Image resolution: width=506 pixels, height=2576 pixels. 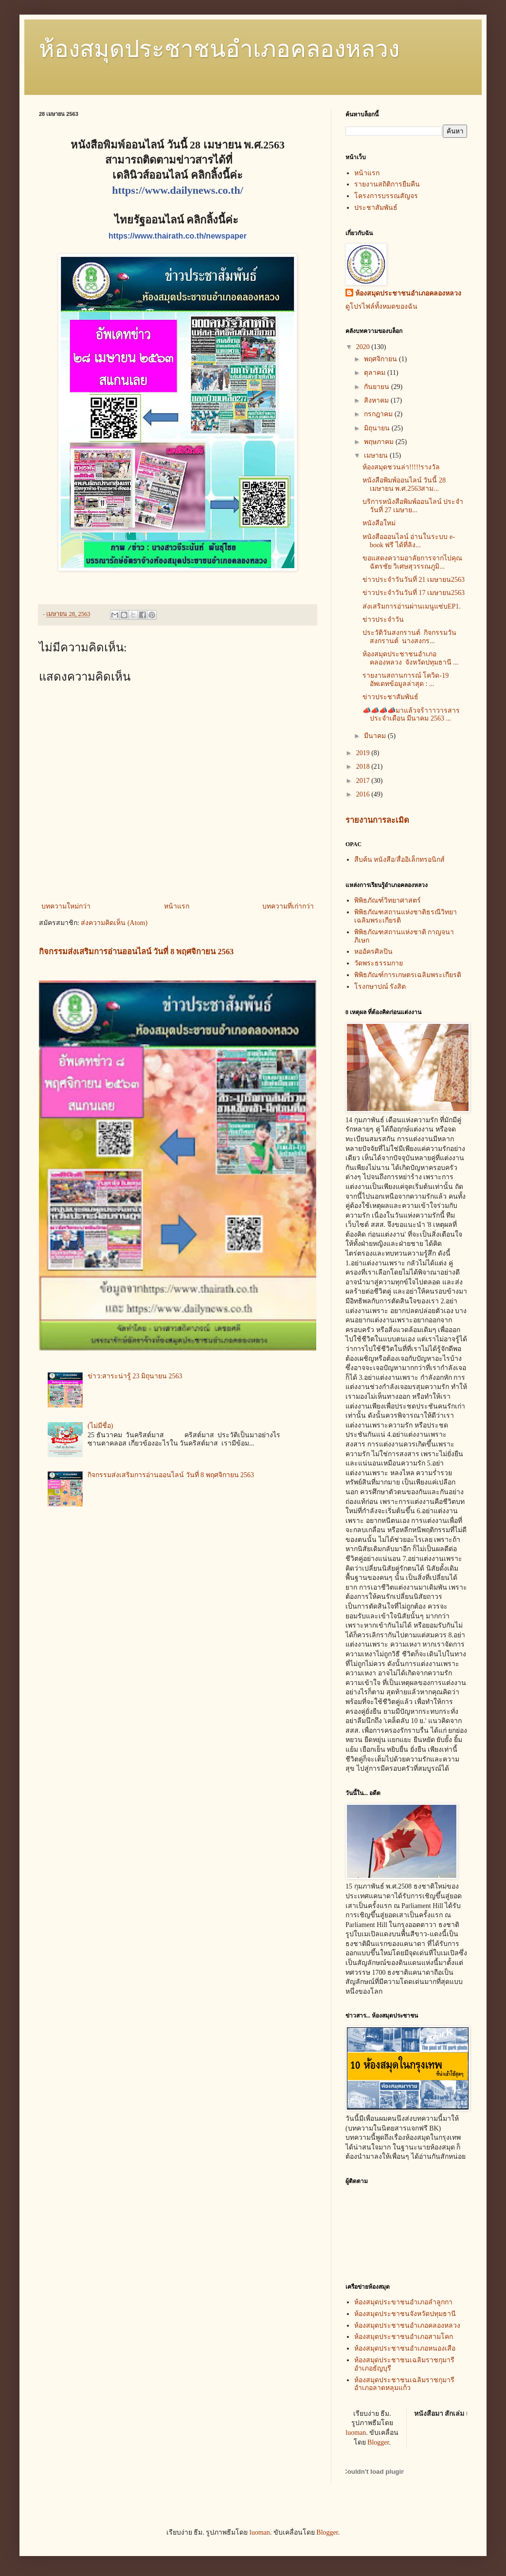 I want to click on หนังสือพิมพ์ออนไลน์ วันนี้ 28 เมษายน พ.ศ.2563สาม..., so click(x=404, y=484).